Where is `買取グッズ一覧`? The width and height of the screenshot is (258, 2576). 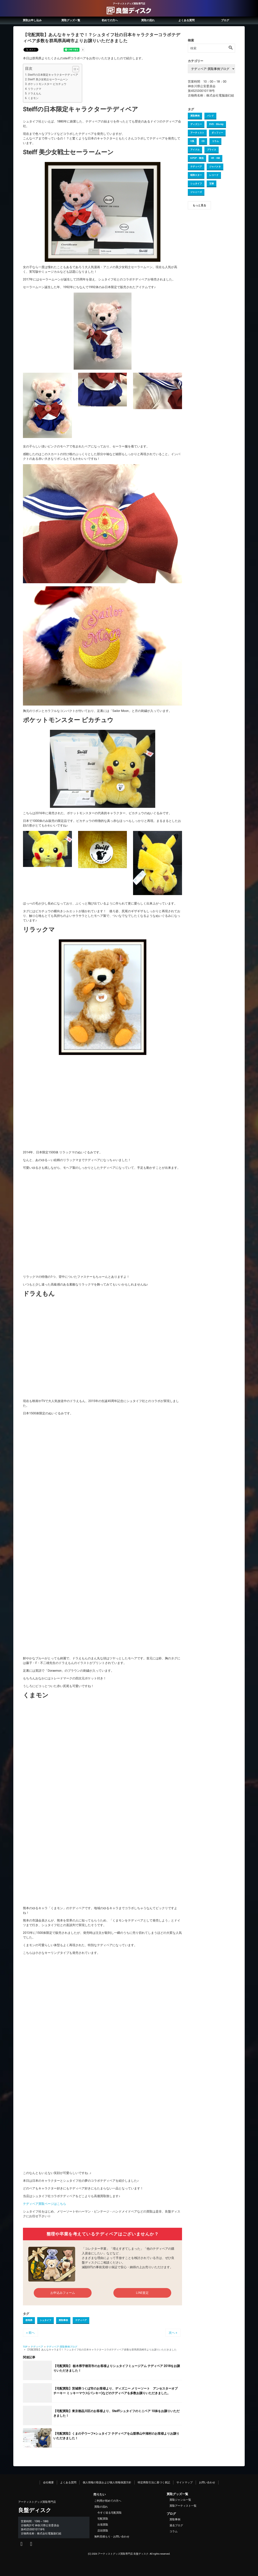
買取グッズ一覧 is located at coordinates (70, 20).